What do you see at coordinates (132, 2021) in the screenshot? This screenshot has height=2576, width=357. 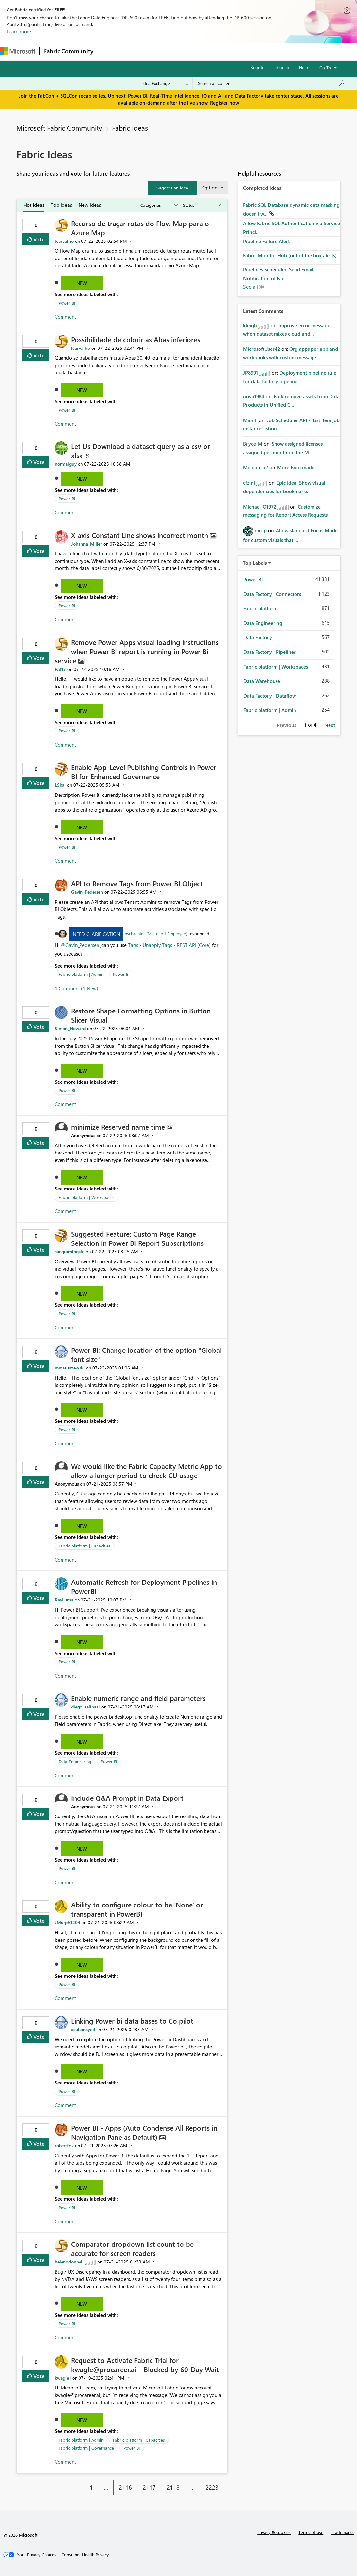 I see `Linking Power bi data bases to Co pilot` at bounding box center [132, 2021].